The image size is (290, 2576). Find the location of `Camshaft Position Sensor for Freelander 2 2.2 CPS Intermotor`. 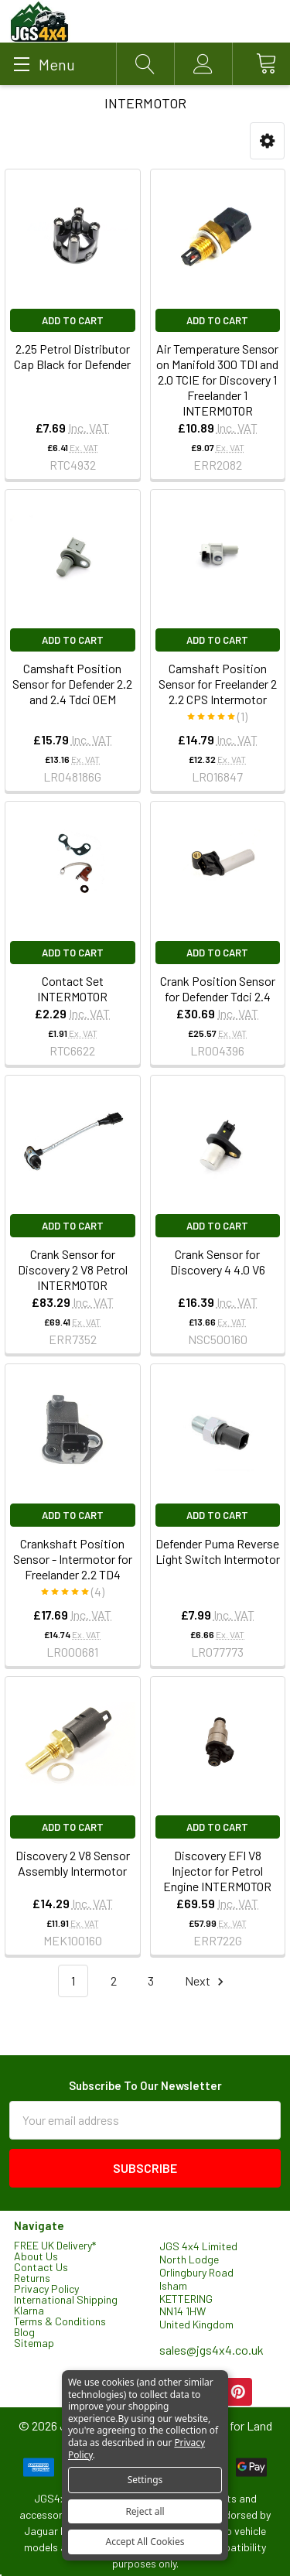

Camshaft Position Sensor for Freelander 2 2.2 CPS Intermotor is located at coordinates (218, 683).